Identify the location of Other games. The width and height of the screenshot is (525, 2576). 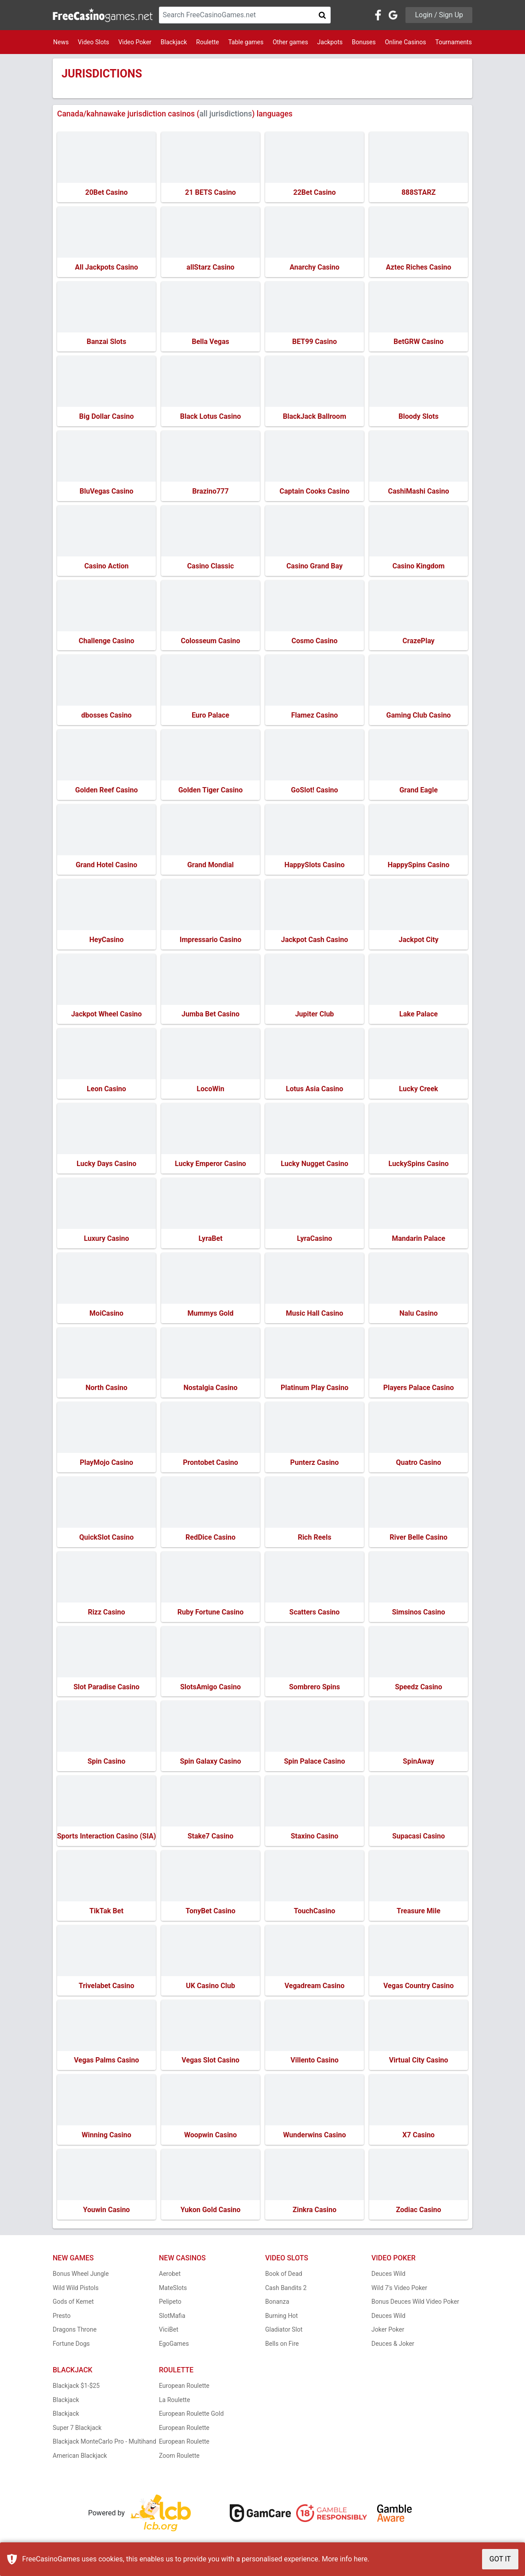
(290, 42).